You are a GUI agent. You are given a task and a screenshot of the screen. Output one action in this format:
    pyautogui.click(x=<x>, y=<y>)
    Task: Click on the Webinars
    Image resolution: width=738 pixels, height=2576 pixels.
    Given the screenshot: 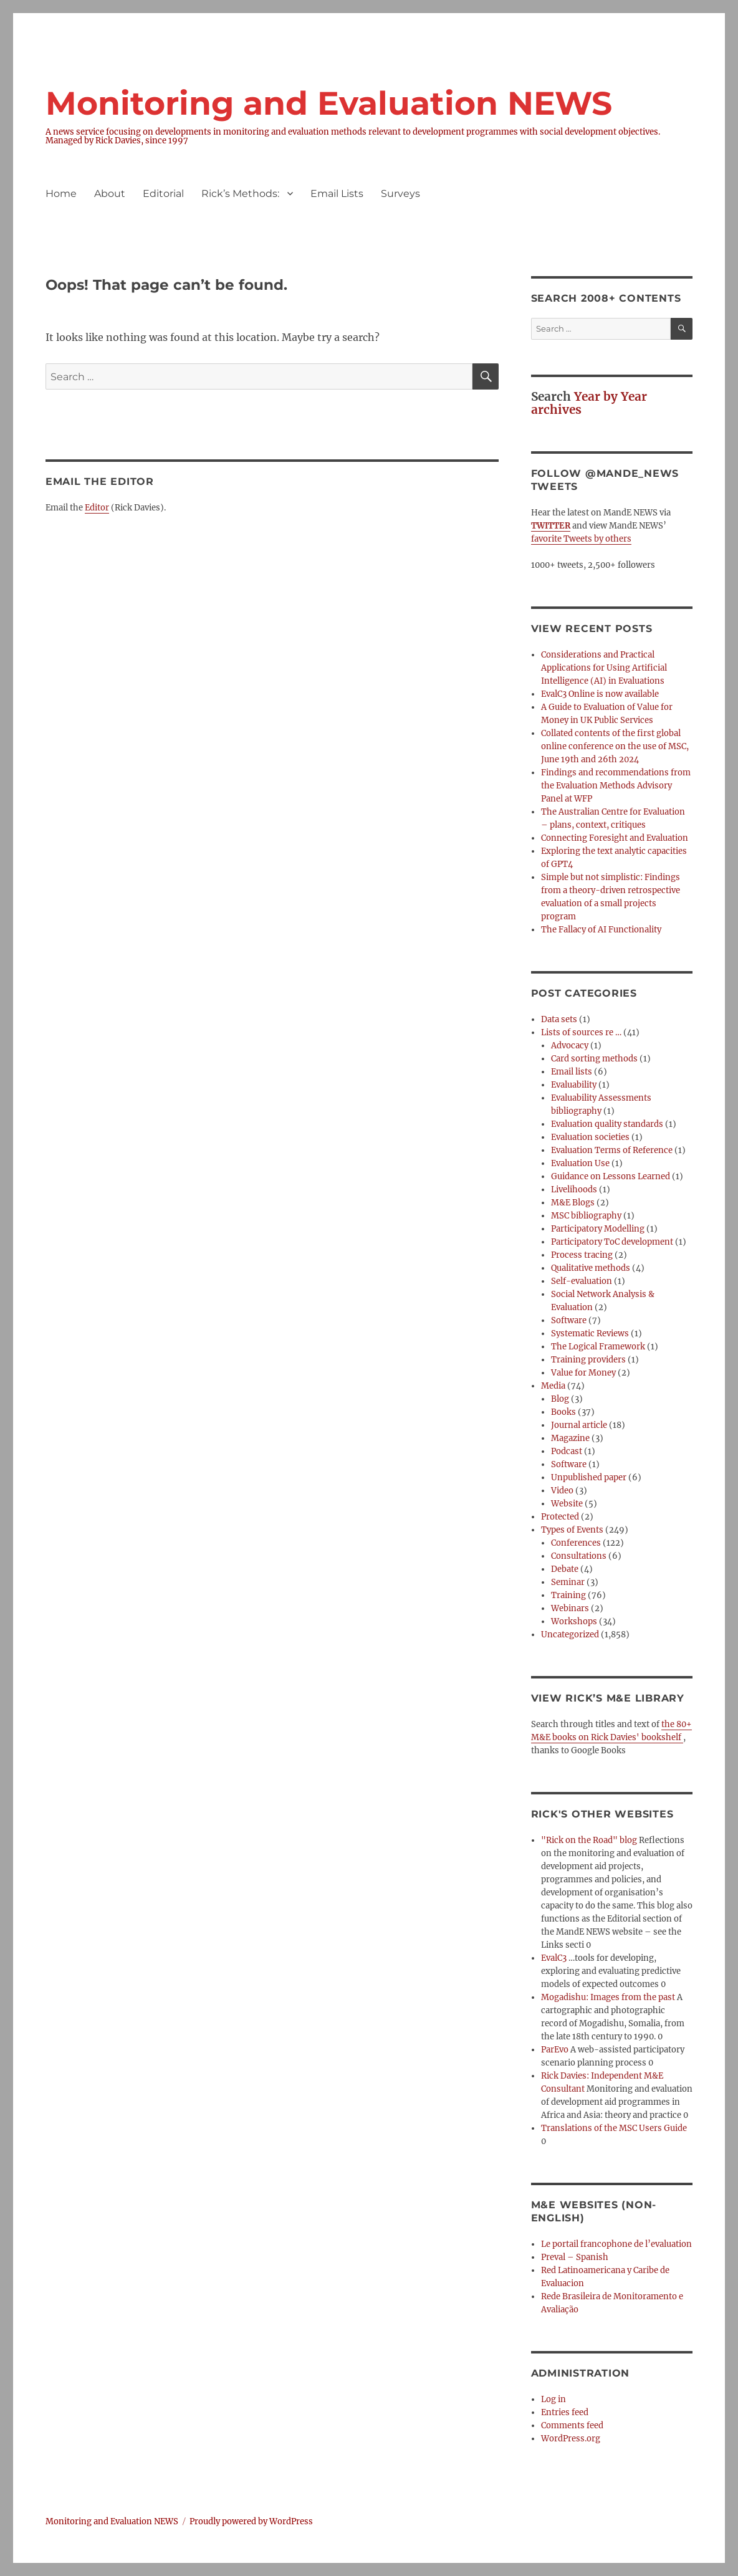 What is the action you would take?
    pyautogui.click(x=570, y=1608)
    